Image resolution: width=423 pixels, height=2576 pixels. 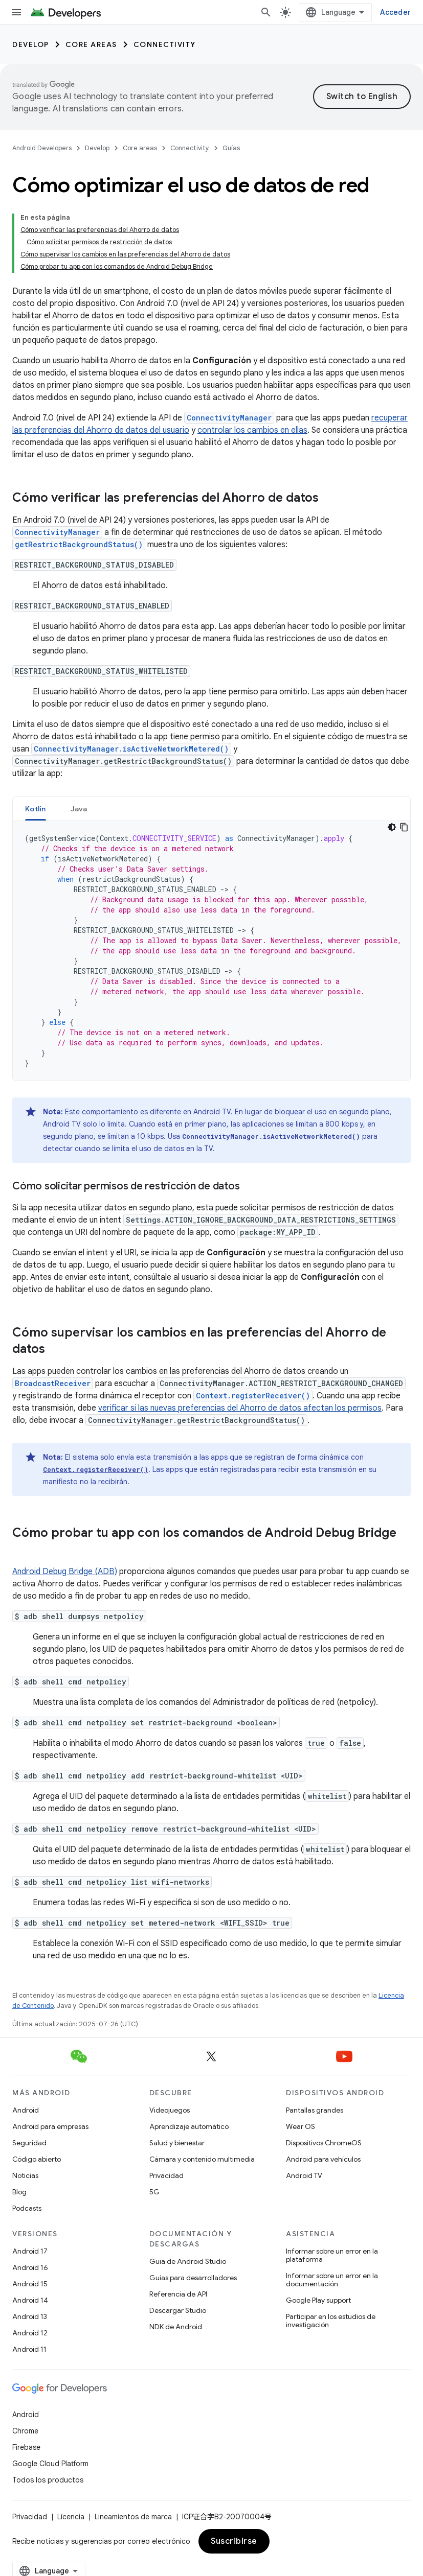 What do you see at coordinates (314, 2110) in the screenshot?
I see `Pantallas grandes` at bounding box center [314, 2110].